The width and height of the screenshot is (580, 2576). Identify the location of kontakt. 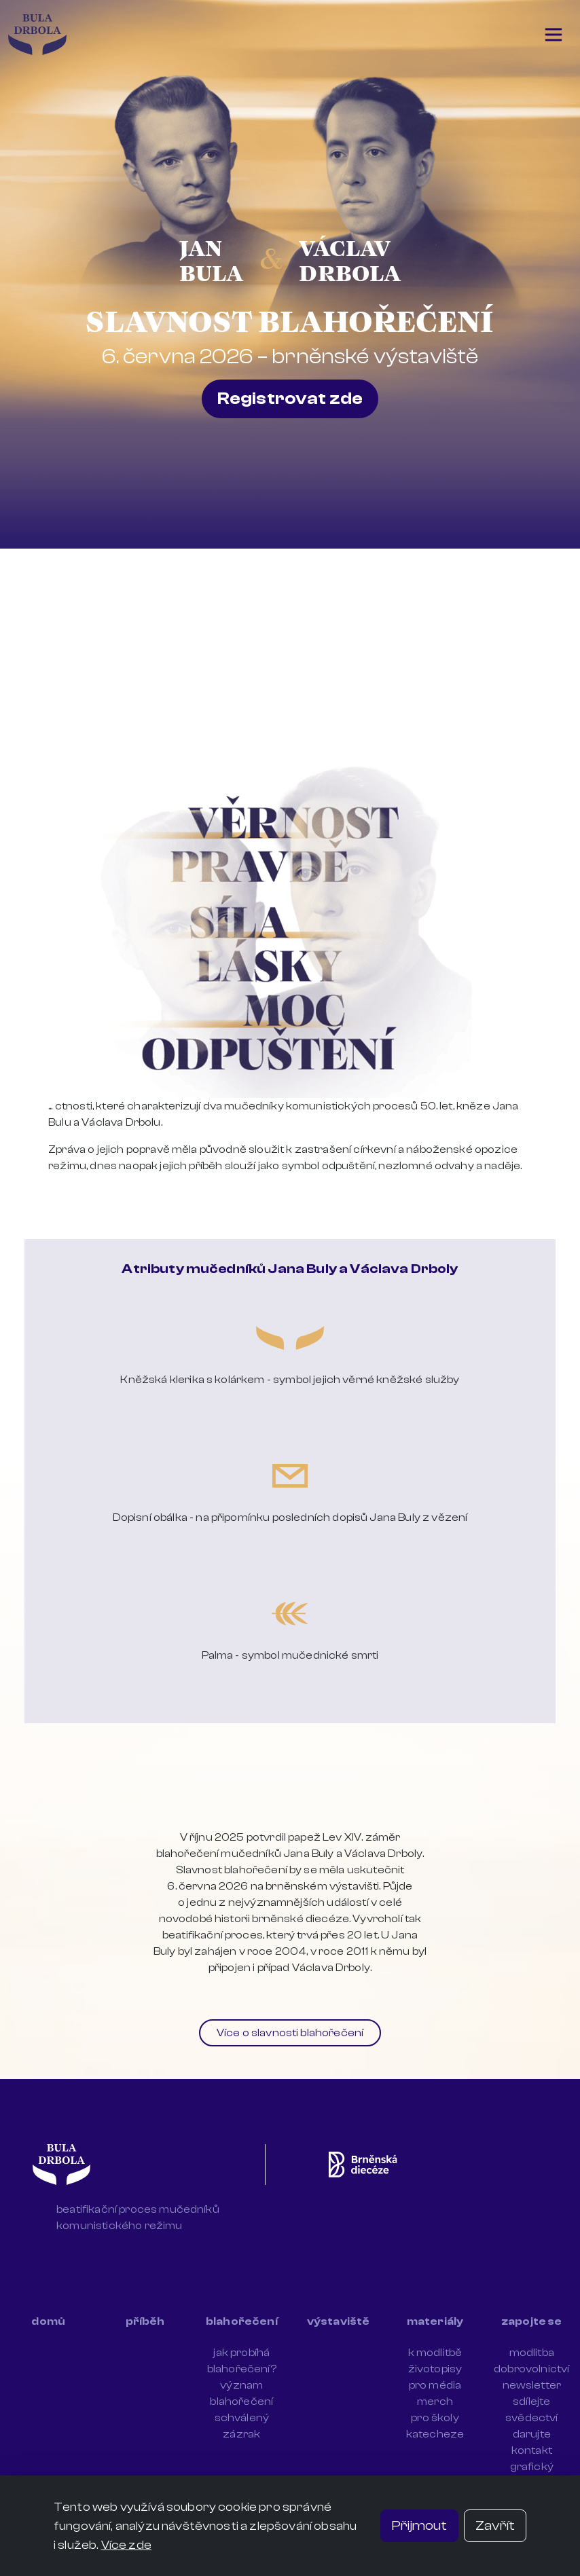
(531, 2450).